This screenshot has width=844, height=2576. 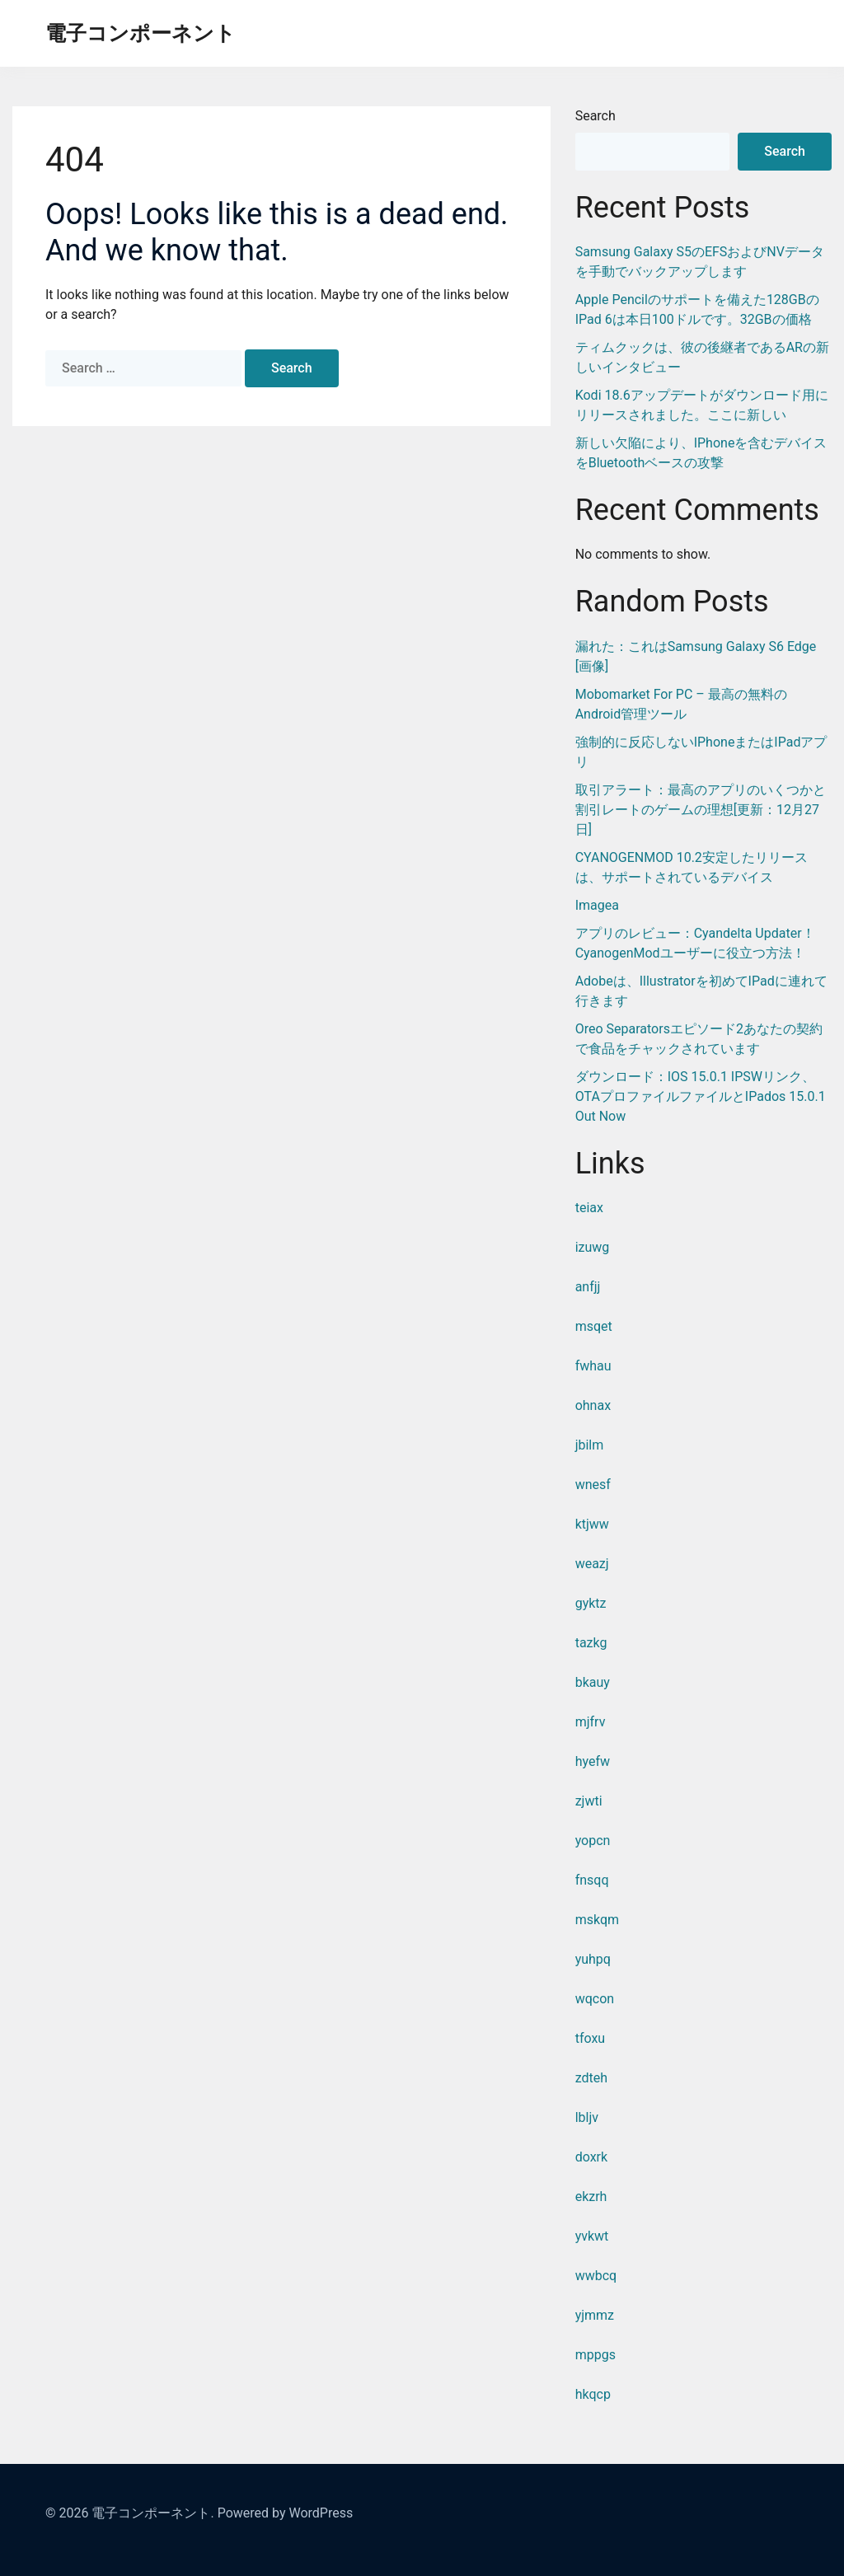 I want to click on ダウンロード：iOS 15.0.1 IPSWリンク、OTAプロファイルファイルとiPados 15.0.1 Out Now, so click(x=700, y=1096).